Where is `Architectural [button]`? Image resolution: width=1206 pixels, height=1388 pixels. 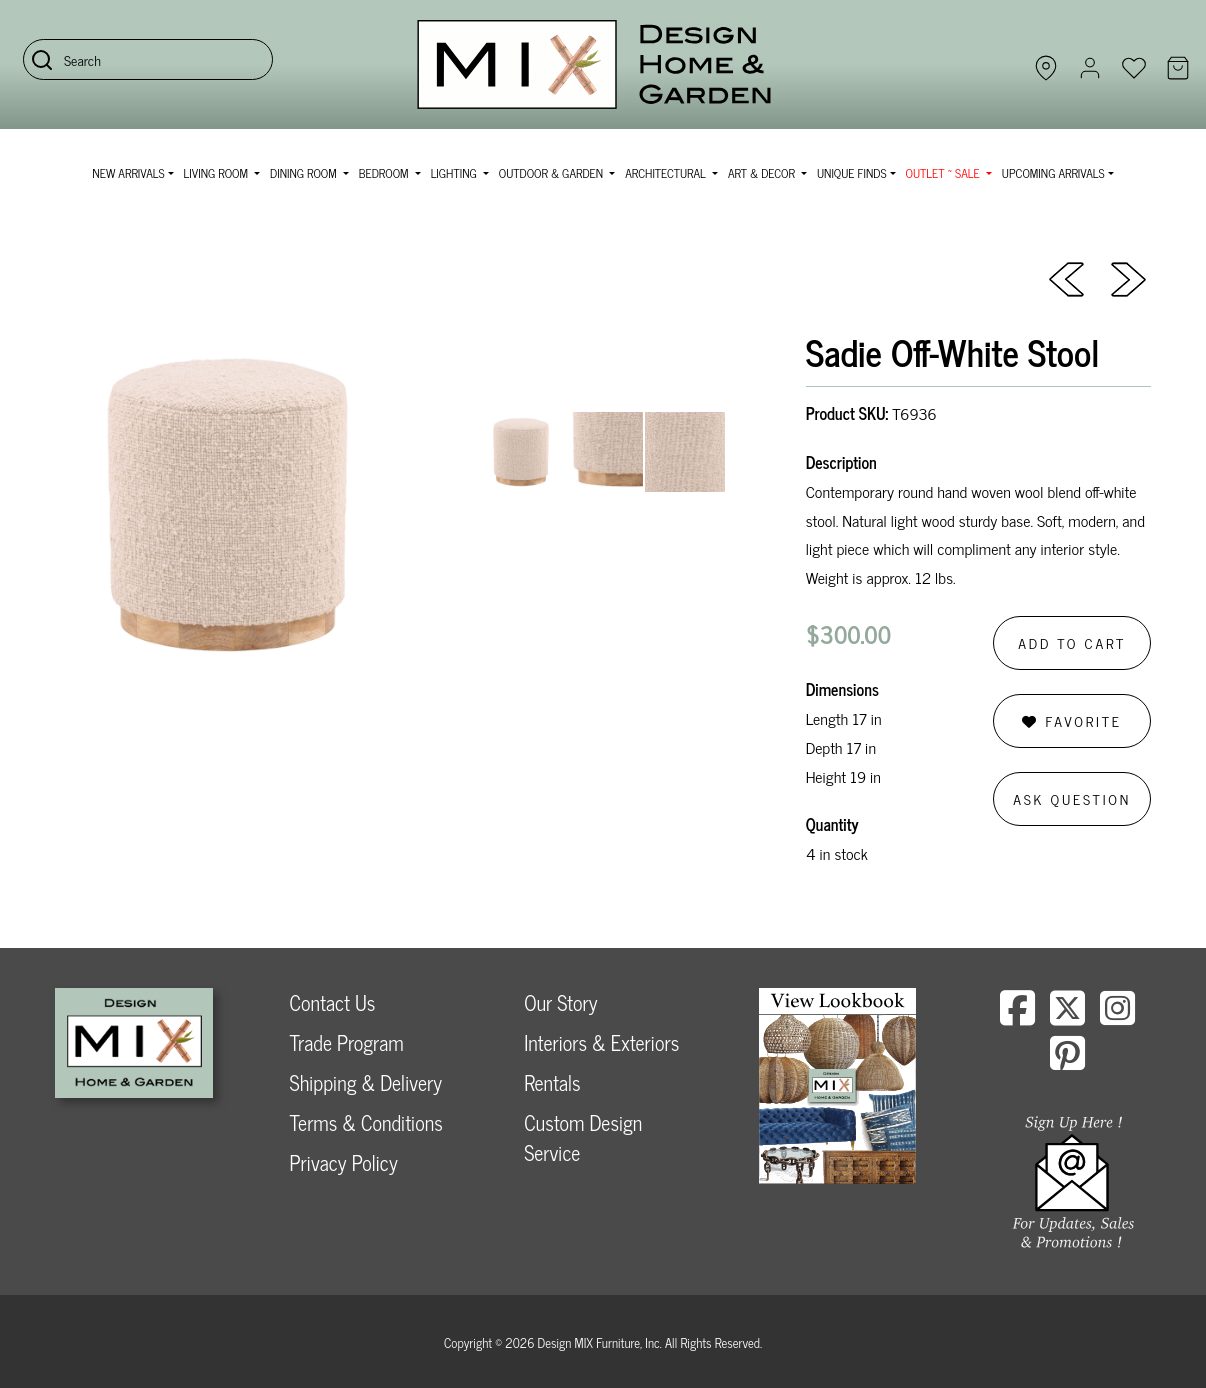
Architectural [button] is located at coordinates (667, 173).